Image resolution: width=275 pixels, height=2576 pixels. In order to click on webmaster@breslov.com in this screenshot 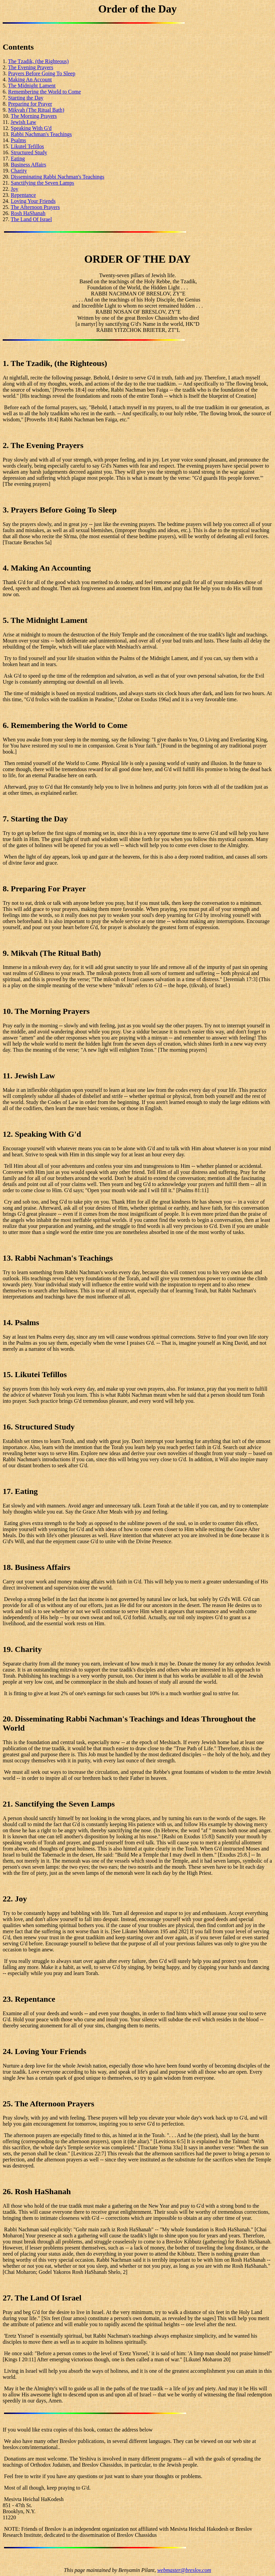, I will do `click(184, 2570)`.